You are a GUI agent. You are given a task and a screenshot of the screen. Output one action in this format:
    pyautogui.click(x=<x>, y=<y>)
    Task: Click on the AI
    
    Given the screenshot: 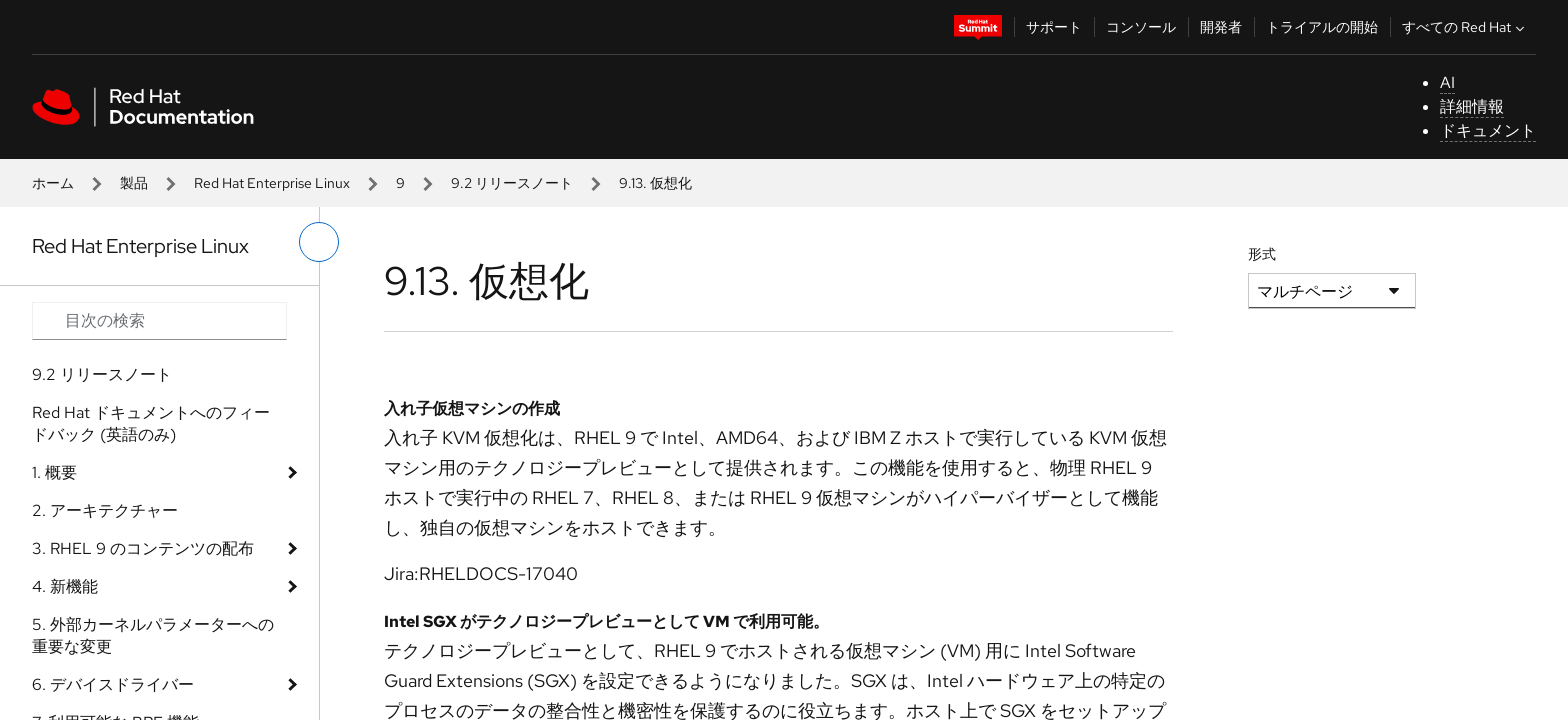 What is the action you would take?
    pyautogui.click(x=1447, y=82)
    